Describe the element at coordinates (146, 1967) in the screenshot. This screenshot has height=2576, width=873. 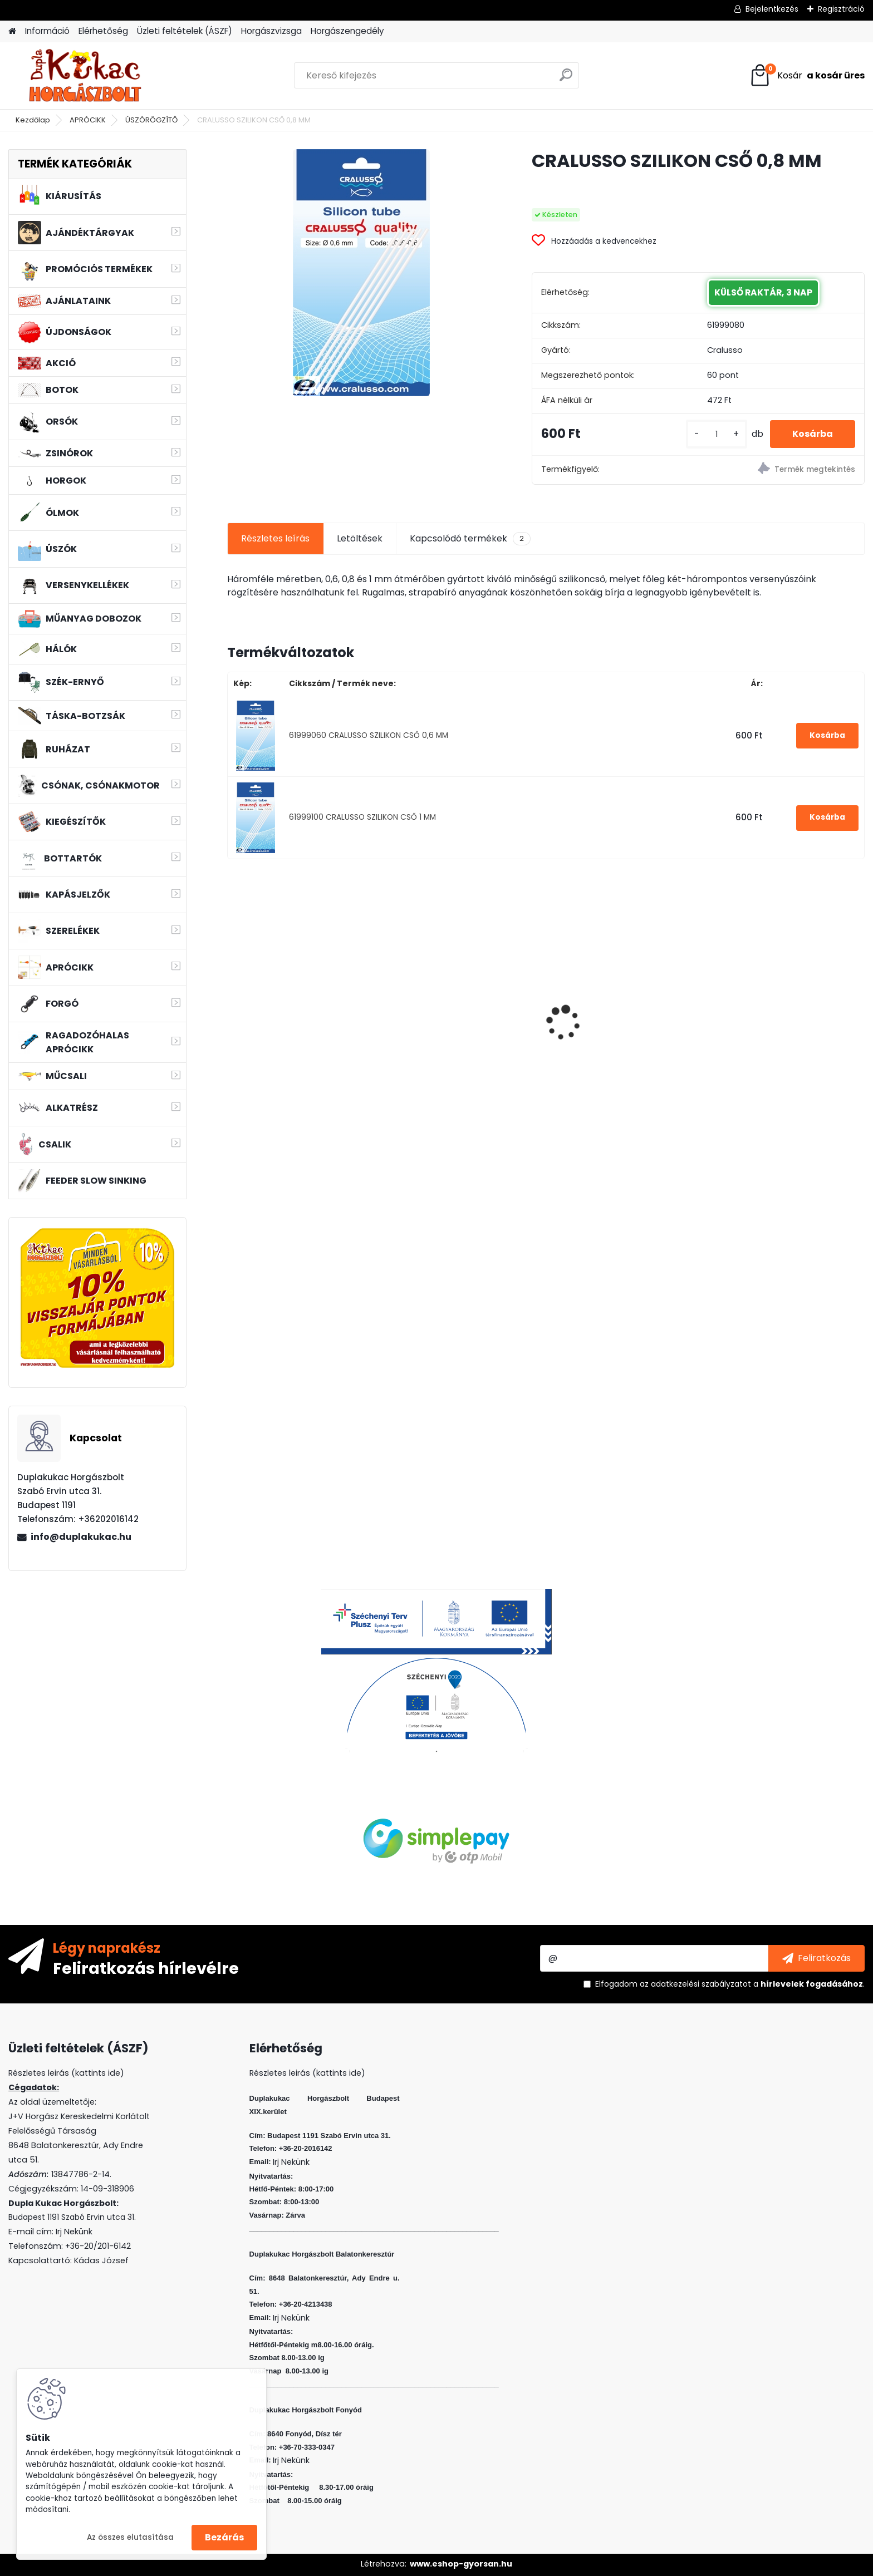
I see `Feliratkozás hírlevélre` at that location.